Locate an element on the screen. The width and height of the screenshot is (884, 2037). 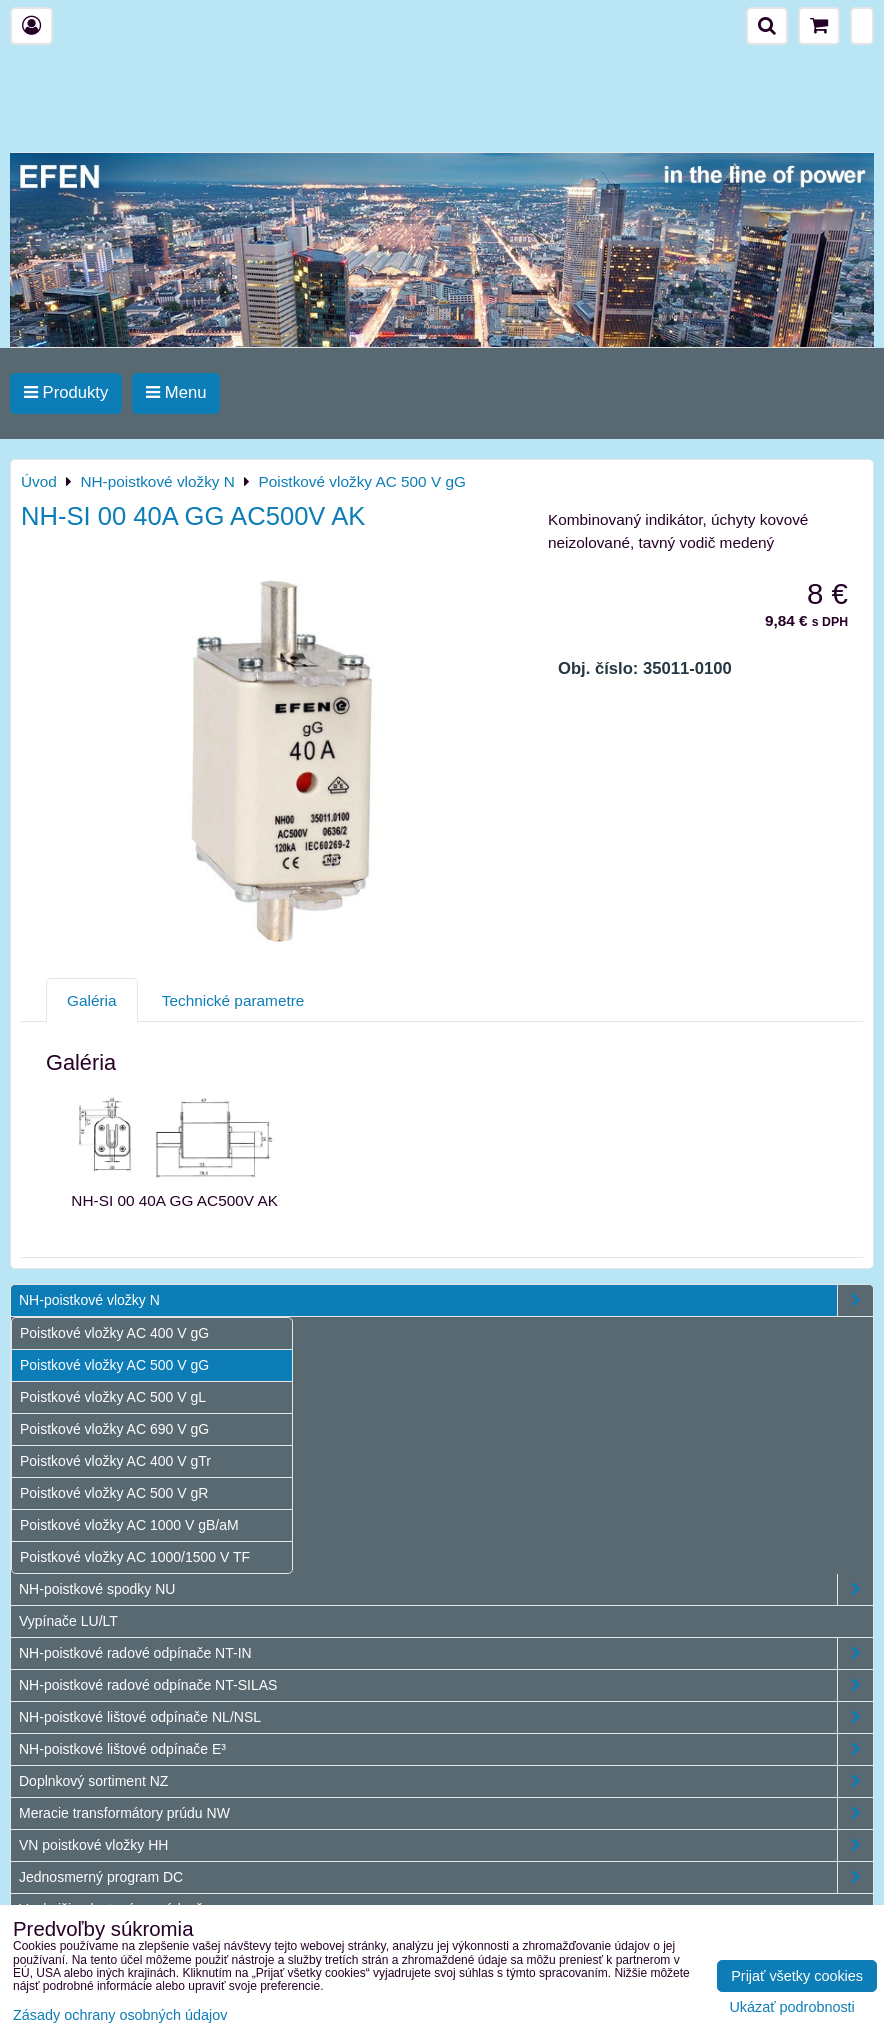
VN poistkové vložky HH is located at coordinates (446, 1845).